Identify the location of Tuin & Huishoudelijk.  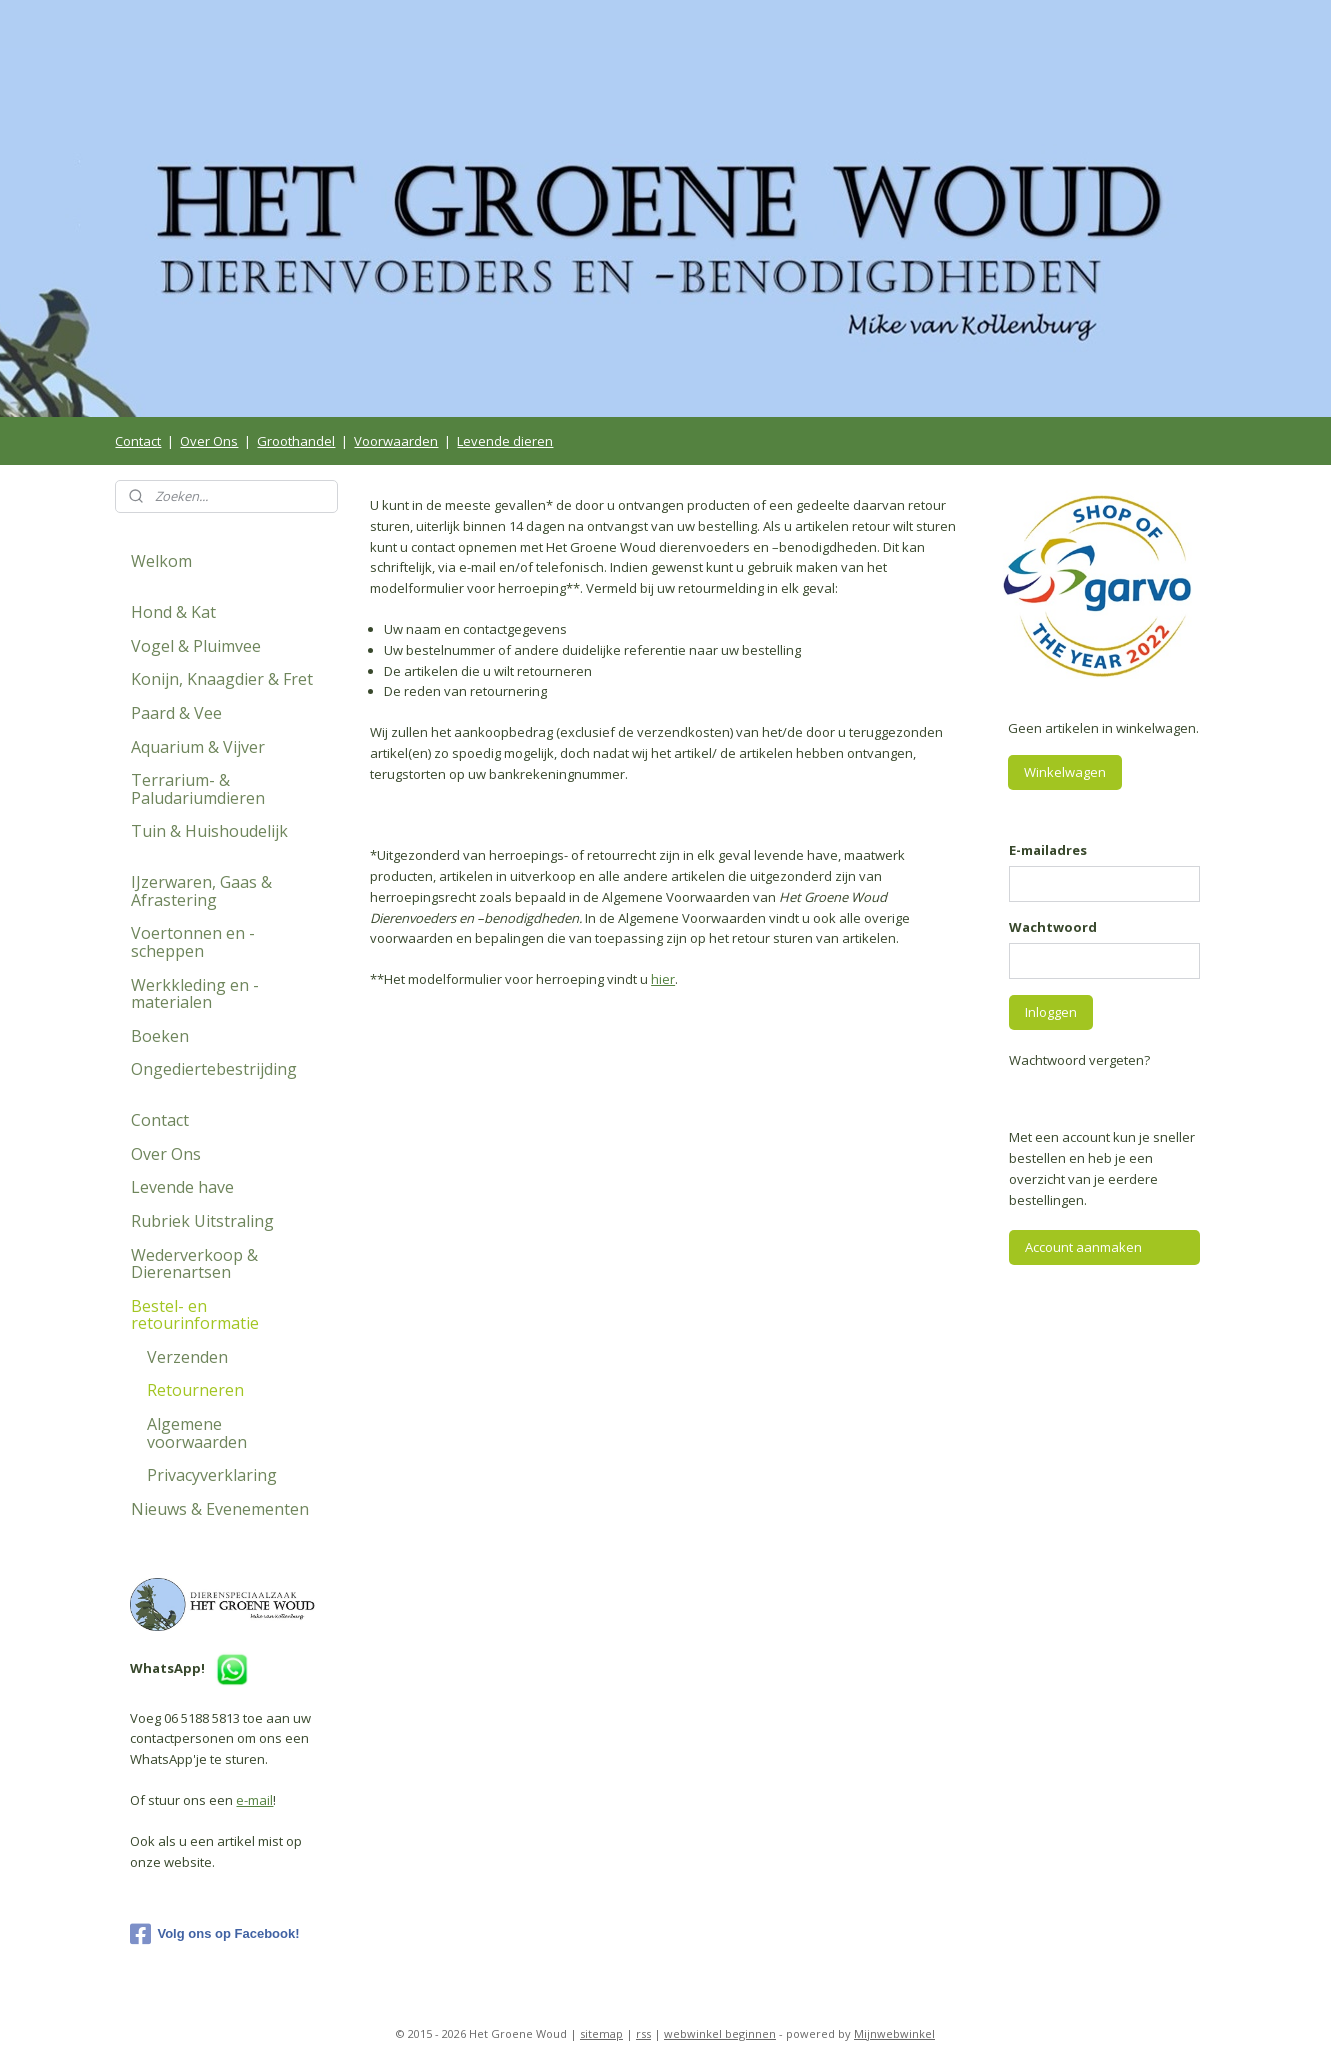
(209, 831).